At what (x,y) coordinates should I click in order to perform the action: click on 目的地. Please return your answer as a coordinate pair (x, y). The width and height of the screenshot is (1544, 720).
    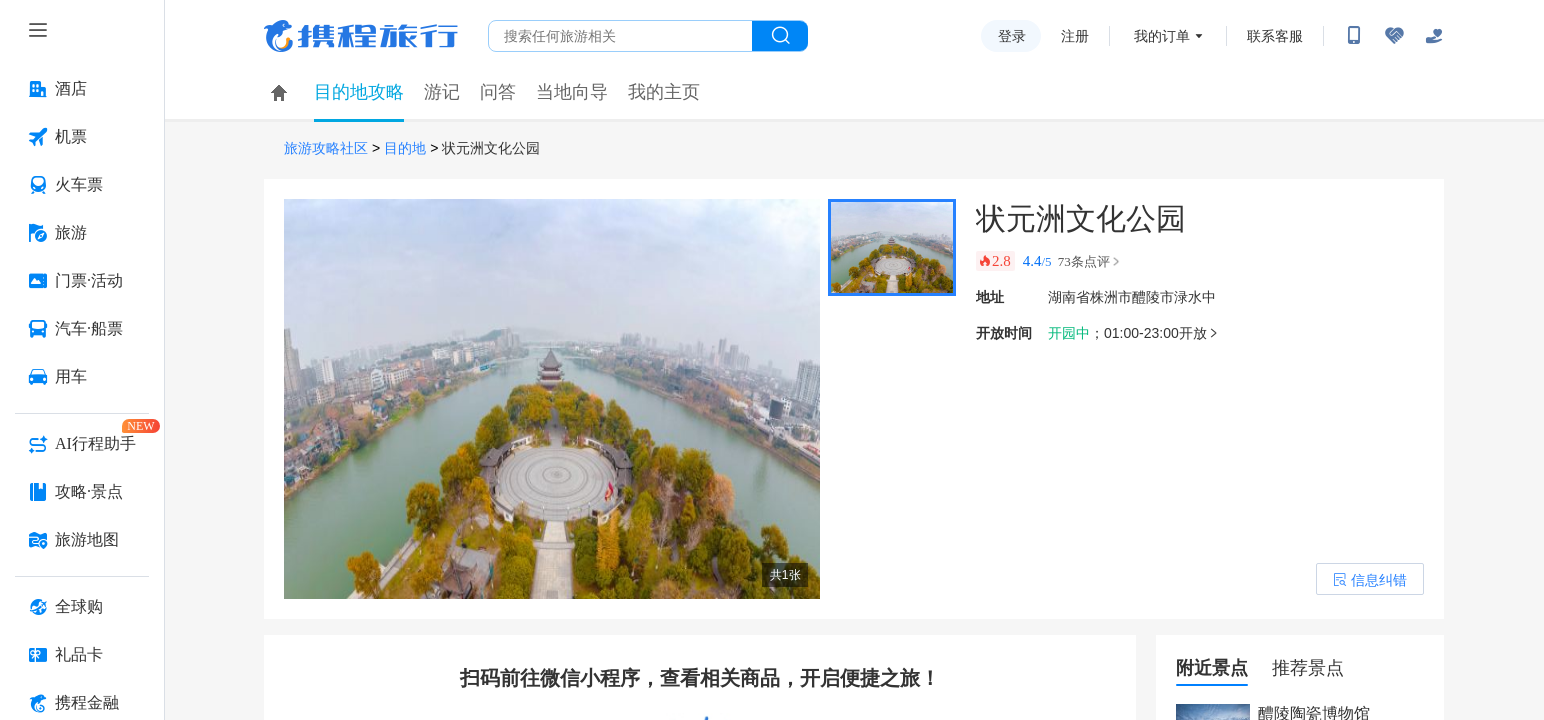
    Looking at the image, I should click on (405, 148).